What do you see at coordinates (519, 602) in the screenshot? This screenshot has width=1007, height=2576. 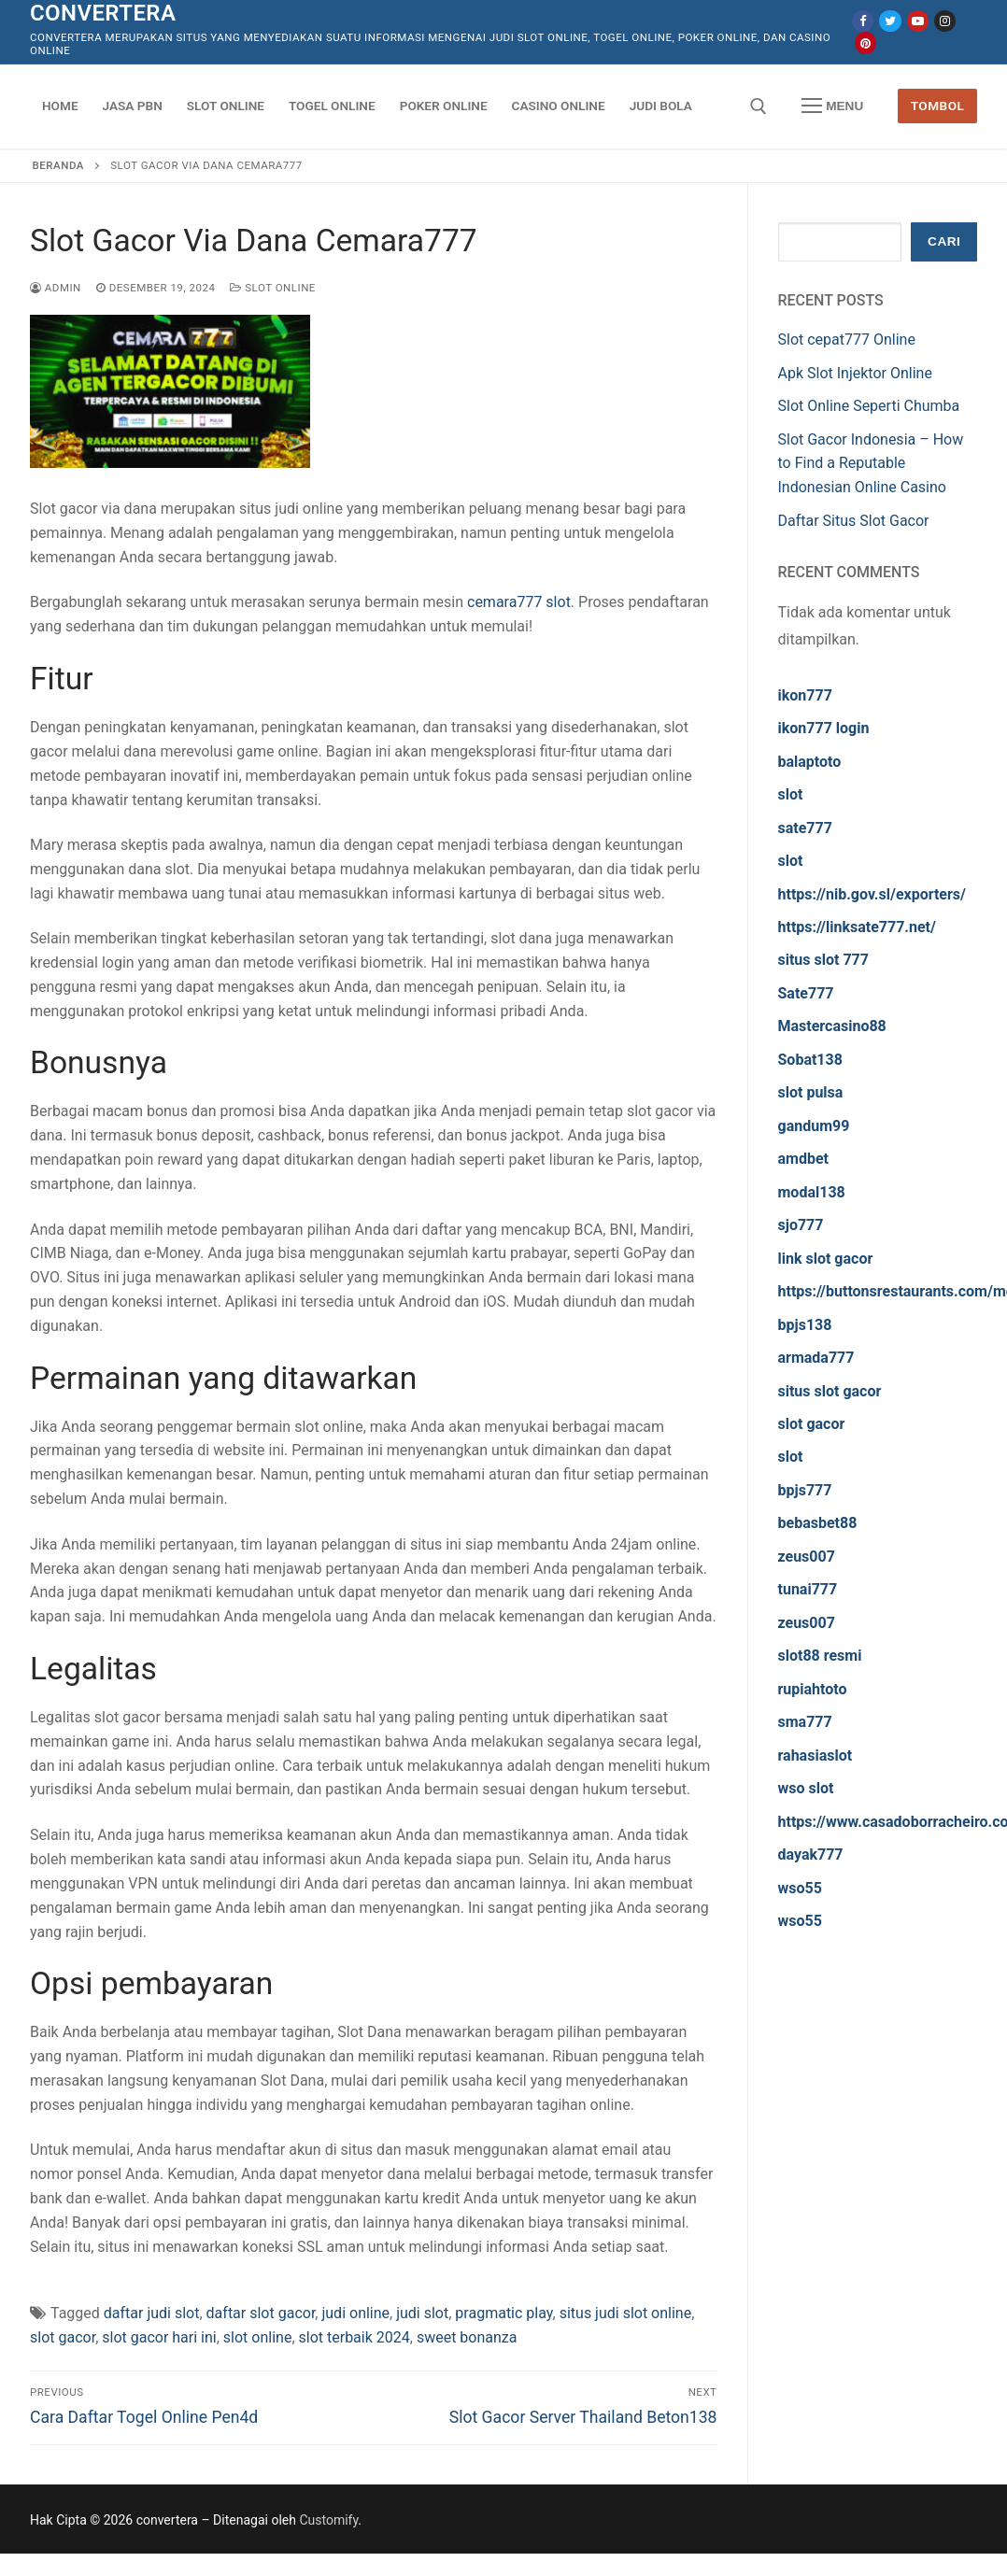 I see `cemara777 slot` at bounding box center [519, 602].